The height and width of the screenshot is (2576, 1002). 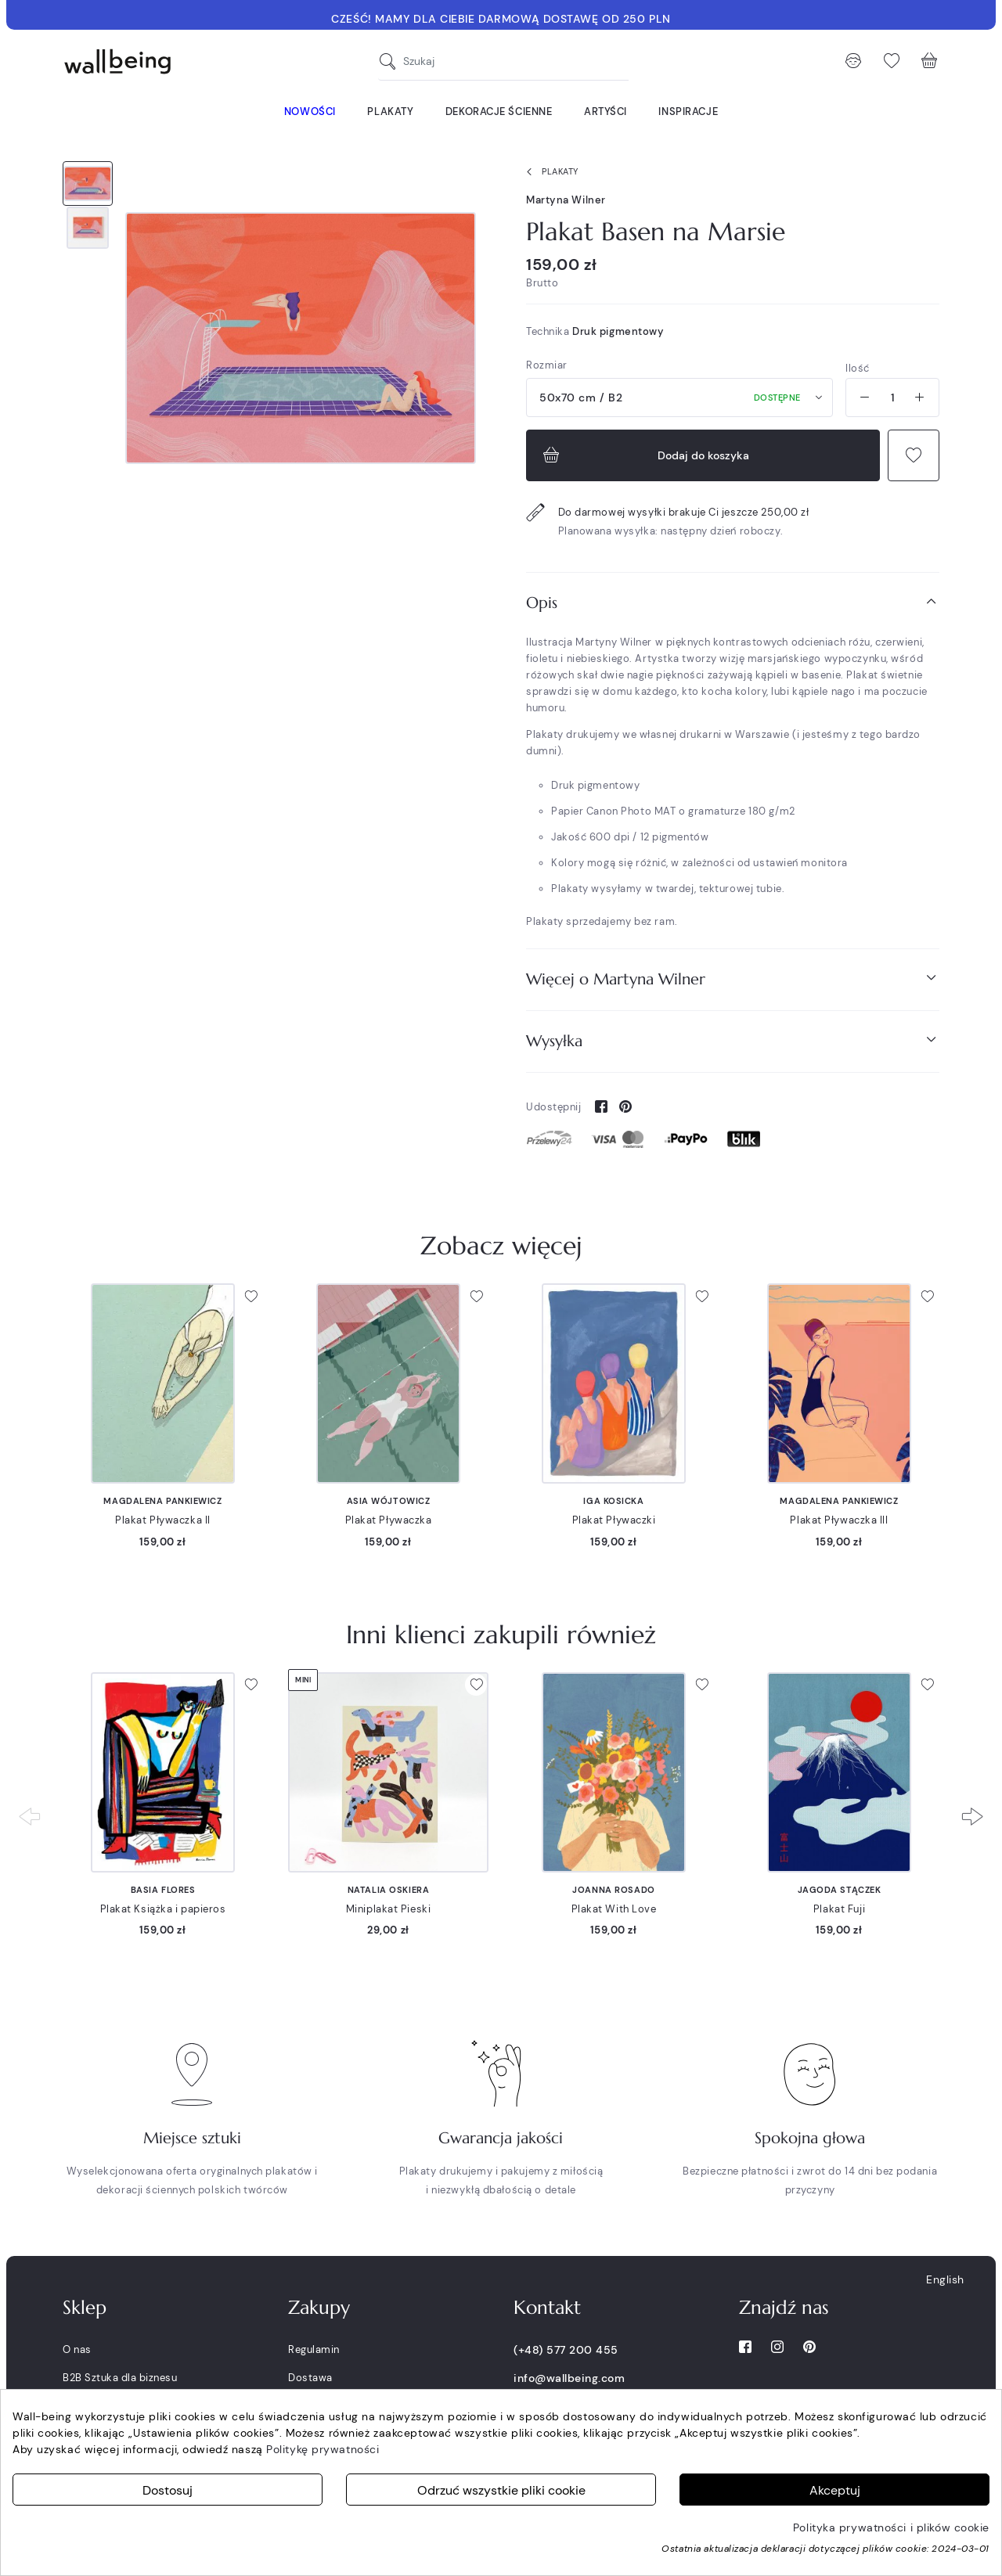 I want to click on info@wallbeing.com, so click(x=569, y=2378).